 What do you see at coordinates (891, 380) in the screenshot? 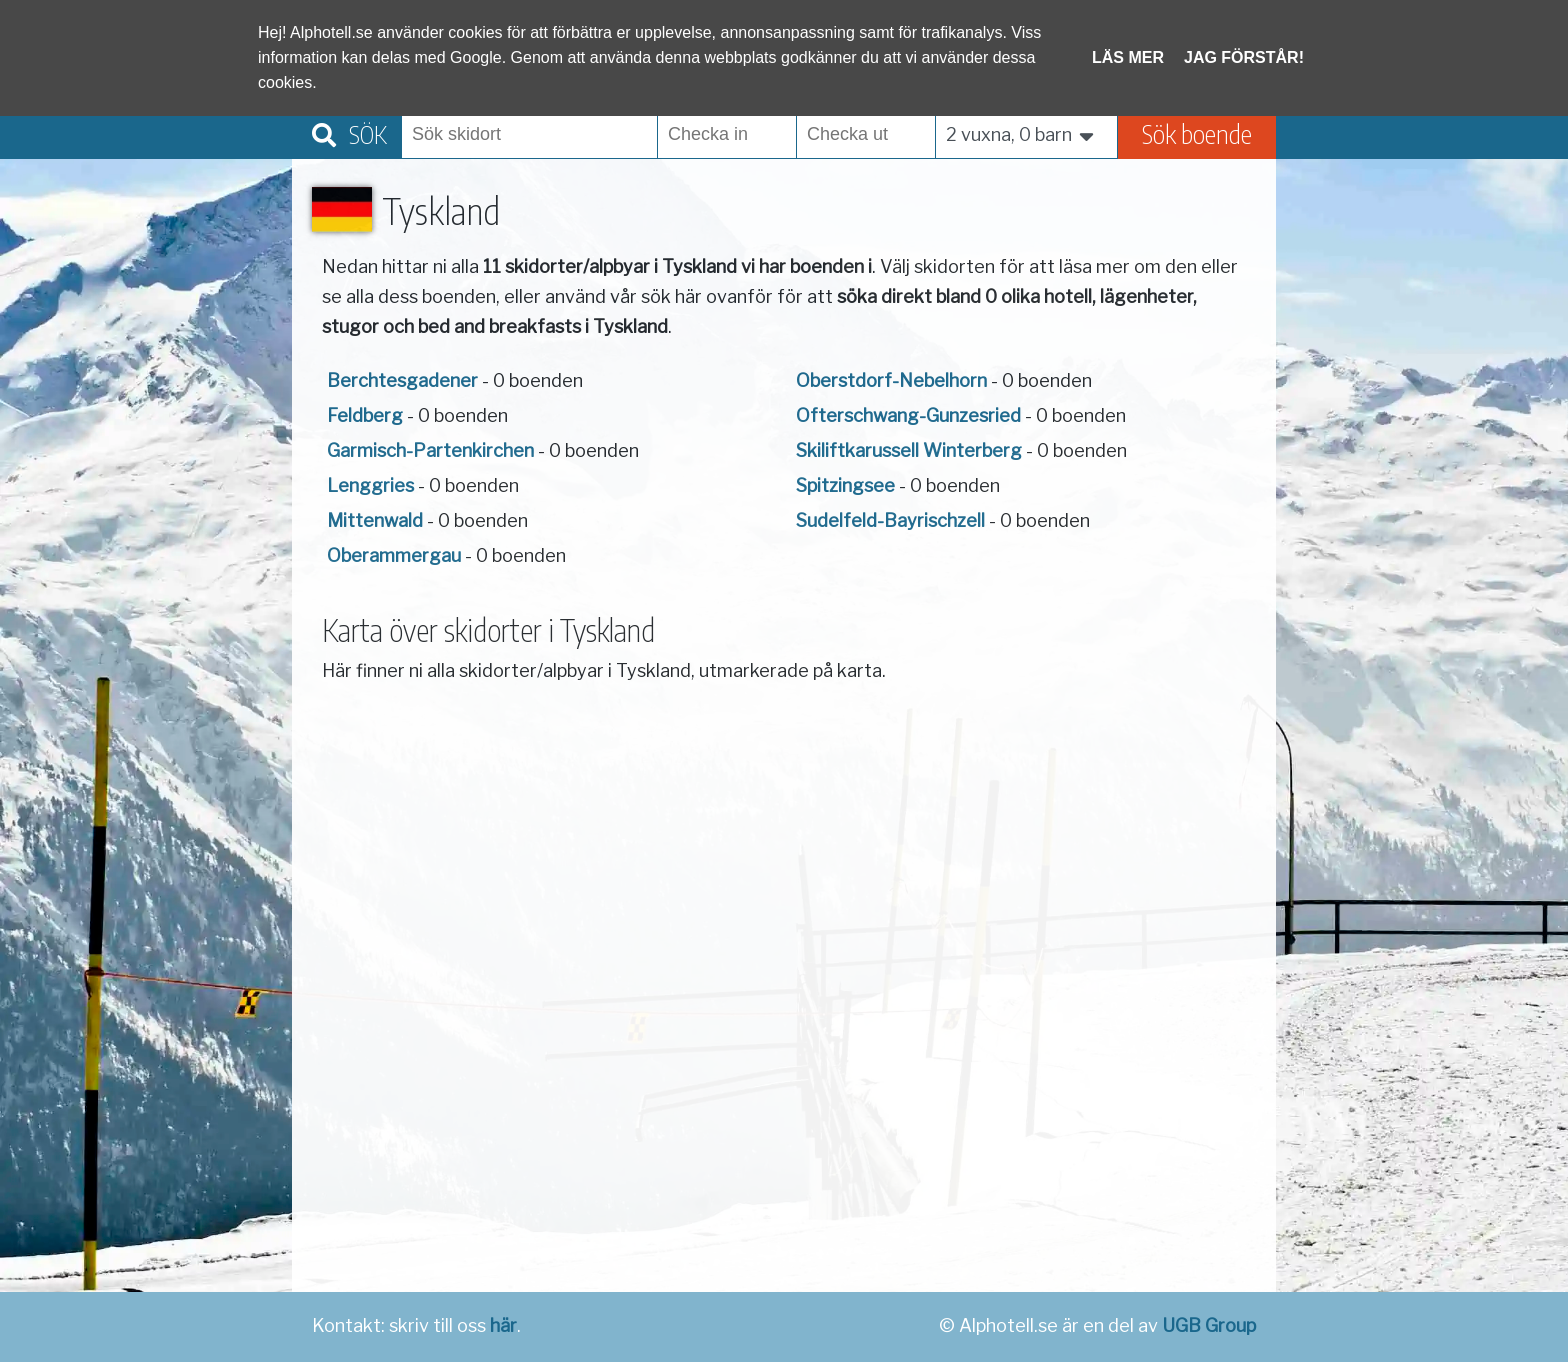
I see `Oberstdorf-Nebelhorn` at bounding box center [891, 380].